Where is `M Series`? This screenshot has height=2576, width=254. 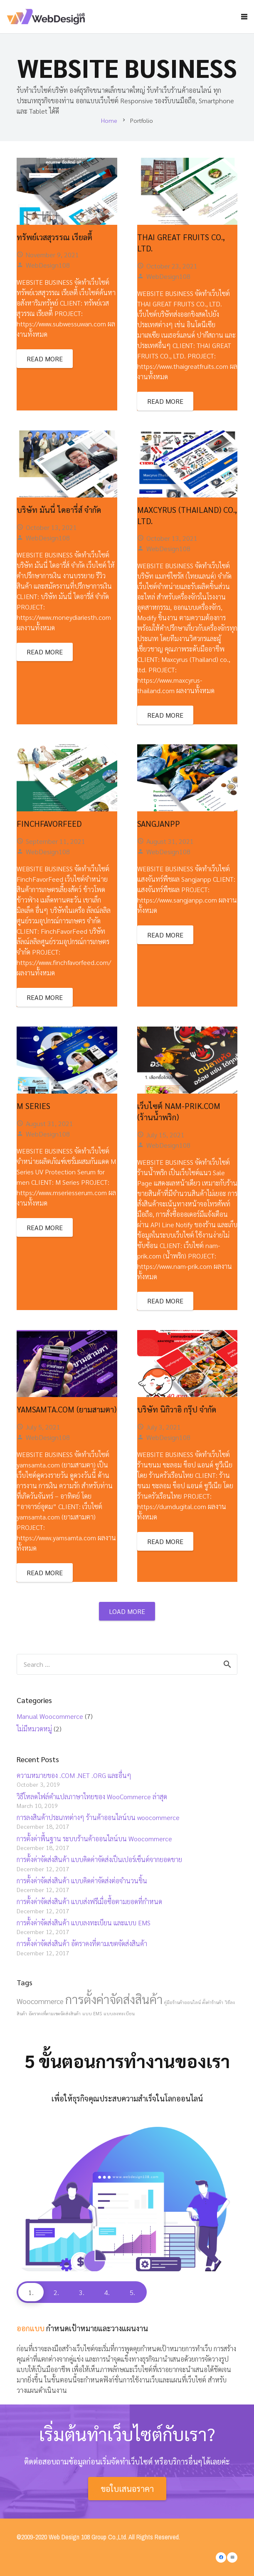
M Series is located at coordinates (33, 1105).